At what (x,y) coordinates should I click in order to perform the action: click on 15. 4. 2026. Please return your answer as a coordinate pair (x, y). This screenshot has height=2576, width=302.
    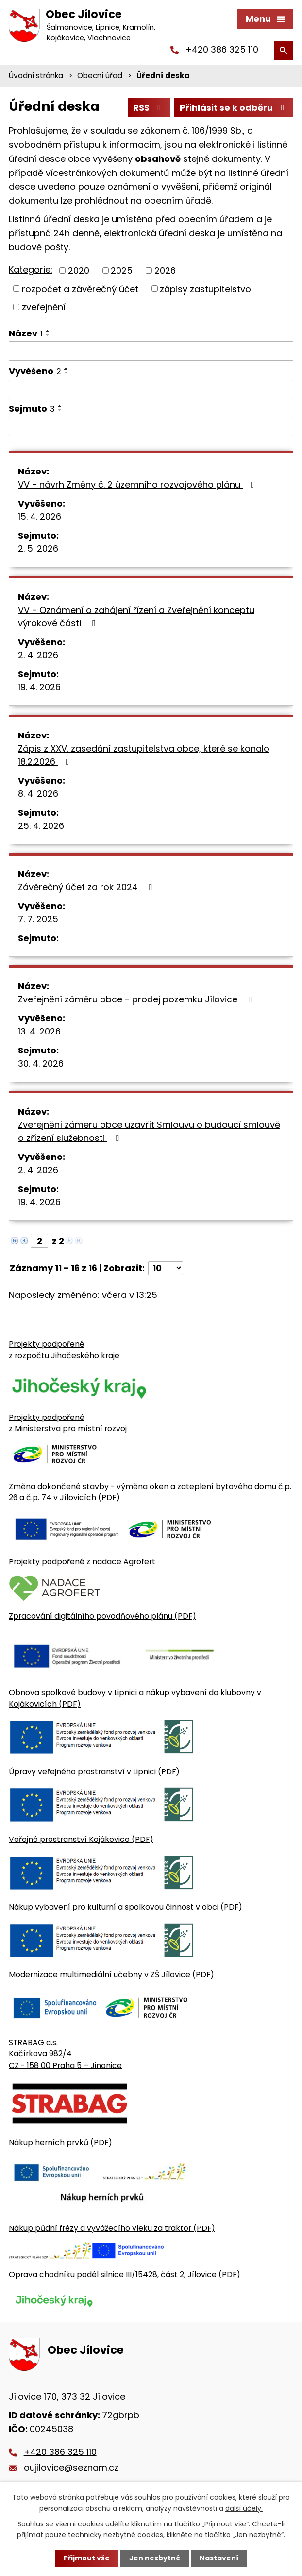
    Looking at the image, I should click on (39, 516).